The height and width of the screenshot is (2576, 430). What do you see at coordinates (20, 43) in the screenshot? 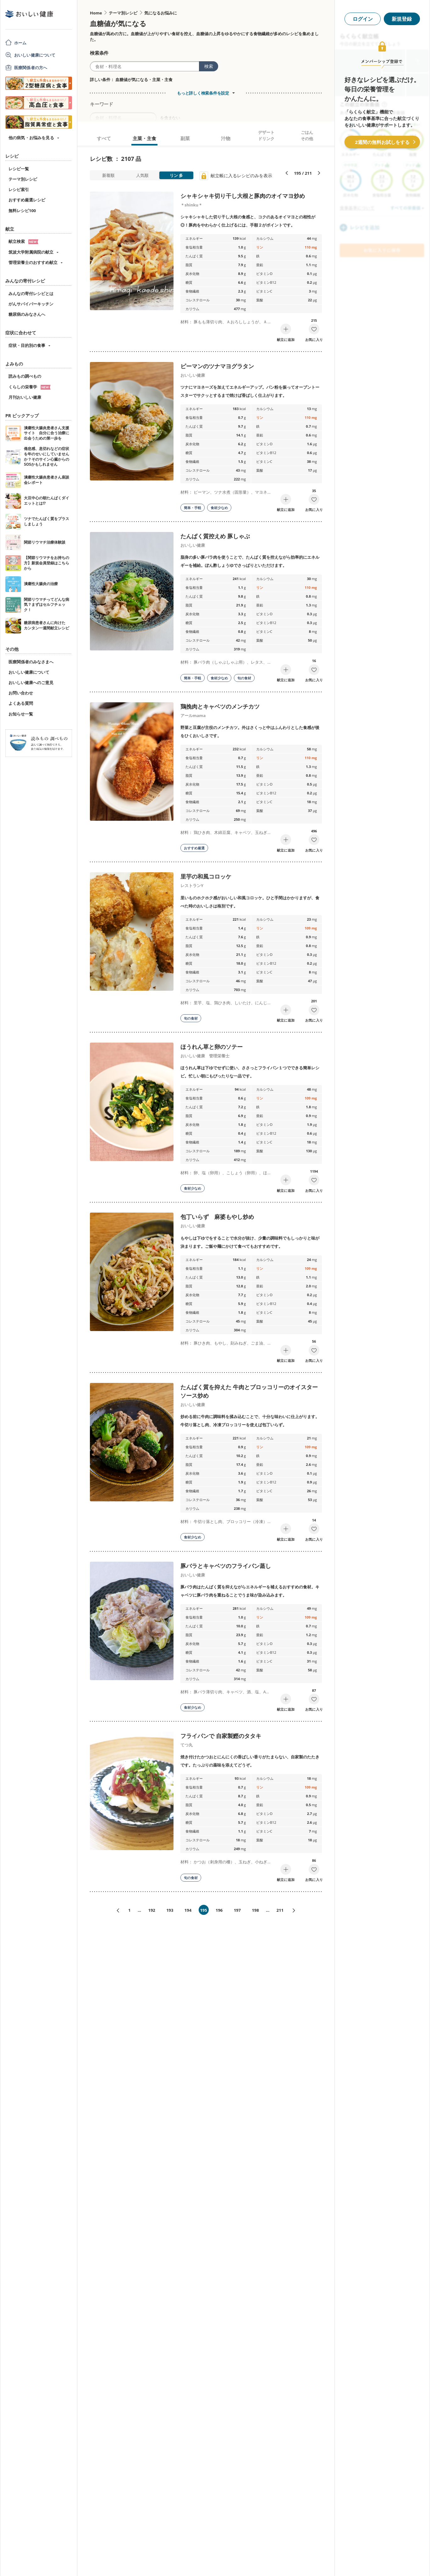
I see `ホーム` at bounding box center [20, 43].